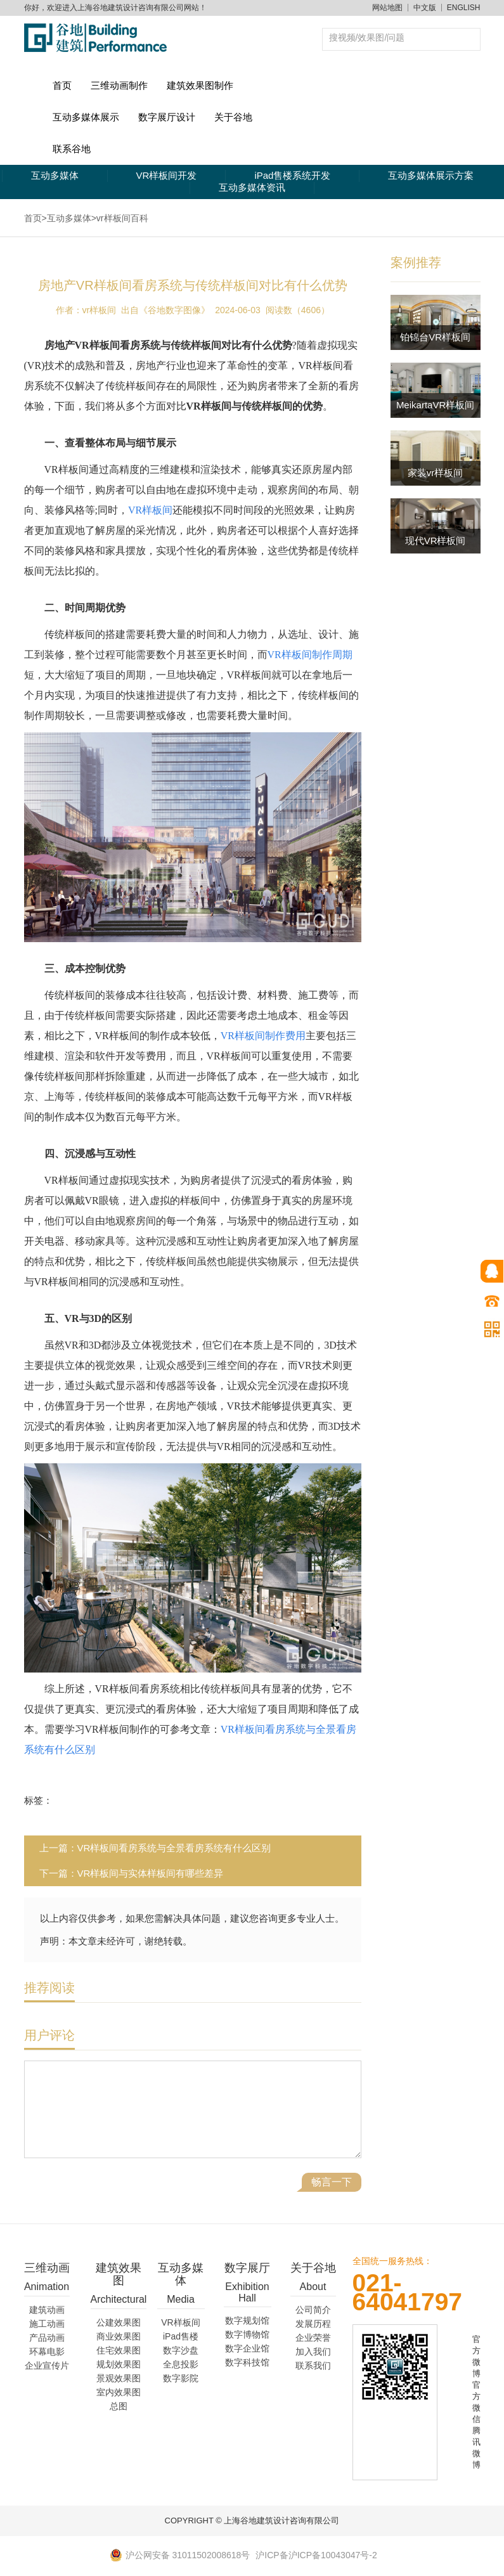 This screenshot has height=2576, width=504. What do you see at coordinates (180, 2350) in the screenshot?
I see `数字沙盘` at bounding box center [180, 2350].